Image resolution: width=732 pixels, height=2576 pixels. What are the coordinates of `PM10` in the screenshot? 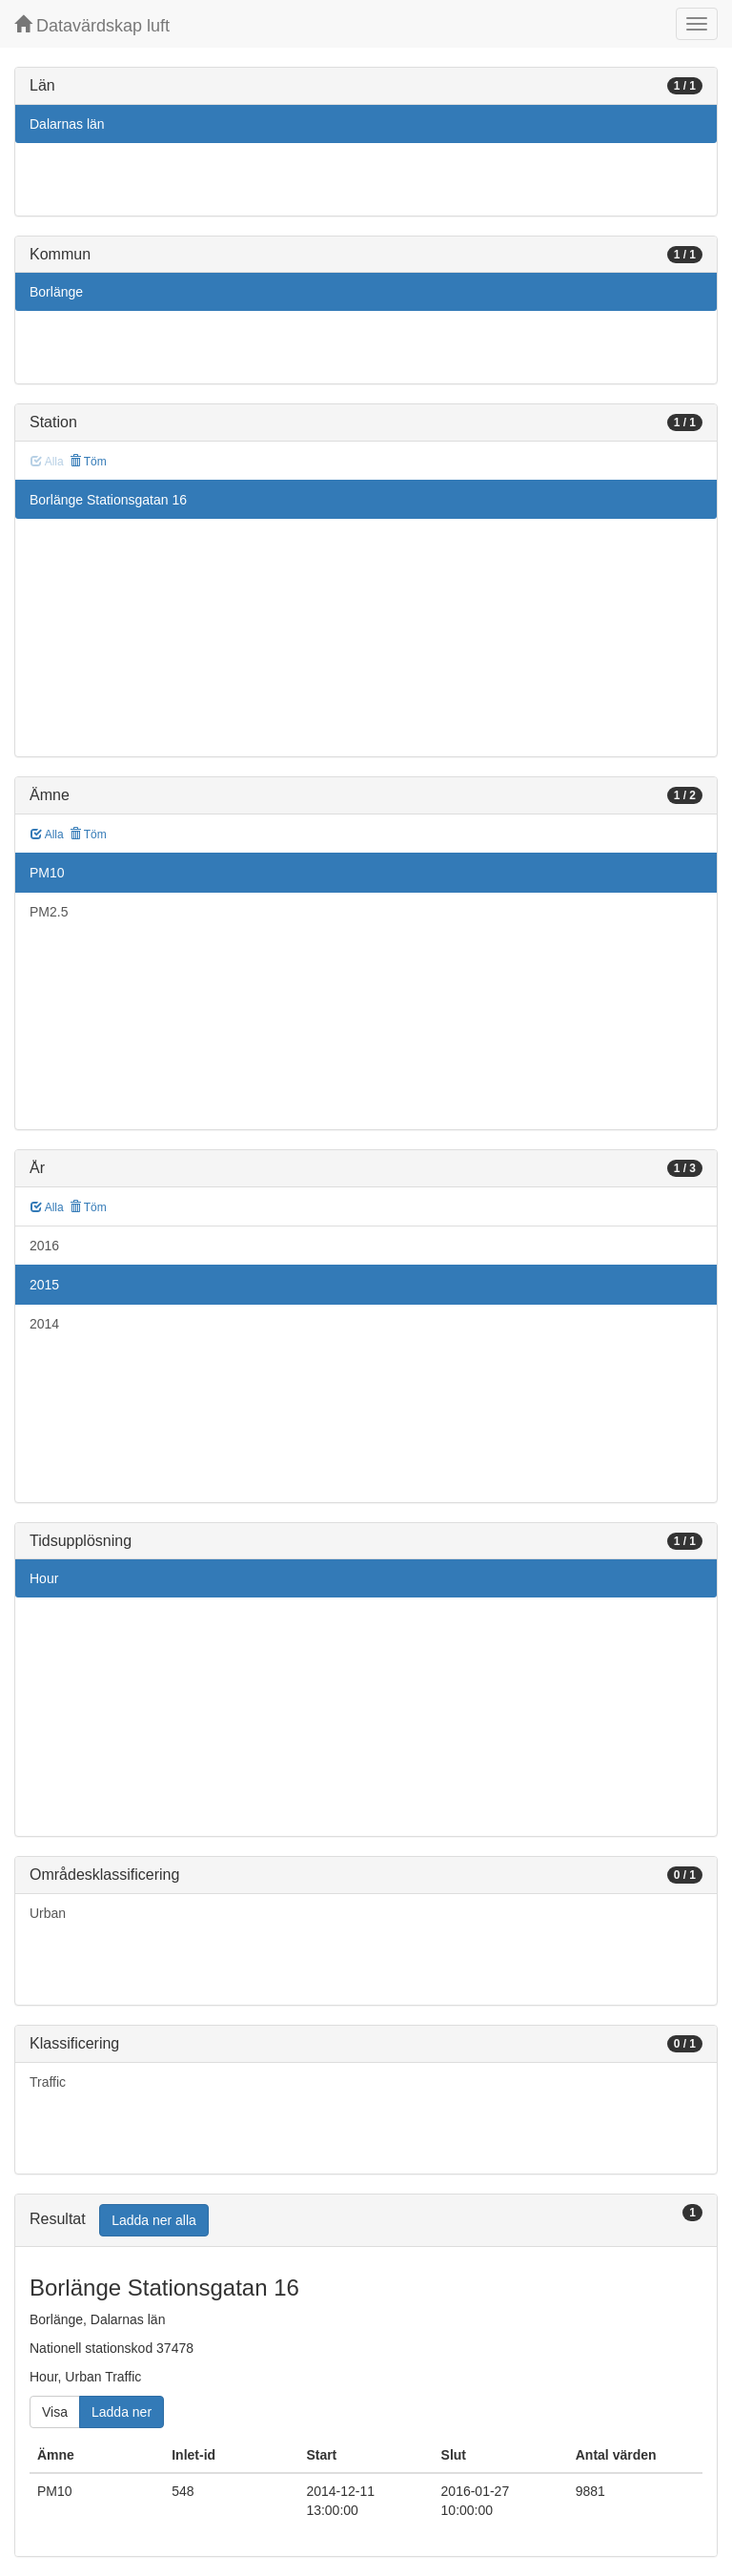 It's located at (47, 872).